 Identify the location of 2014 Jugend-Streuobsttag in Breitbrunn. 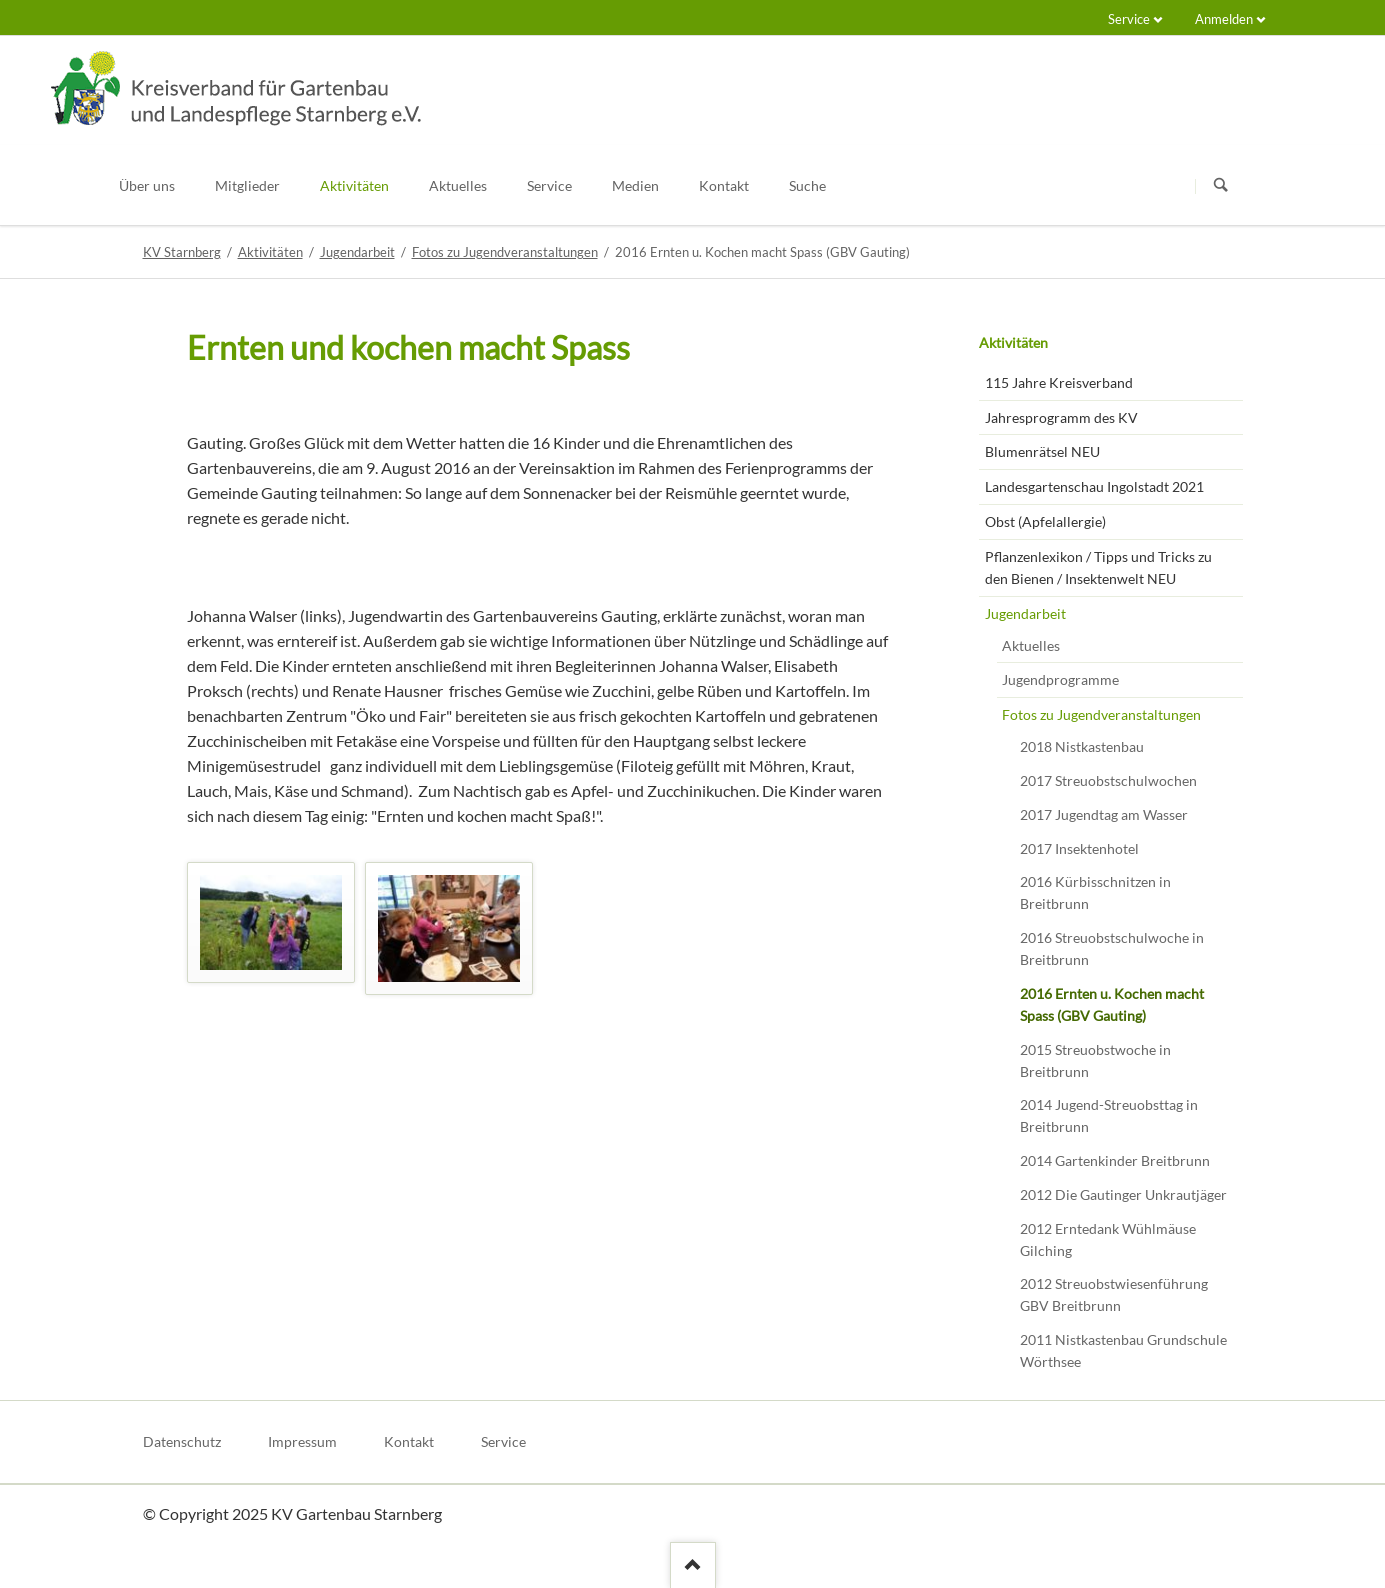
(1109, 1115).